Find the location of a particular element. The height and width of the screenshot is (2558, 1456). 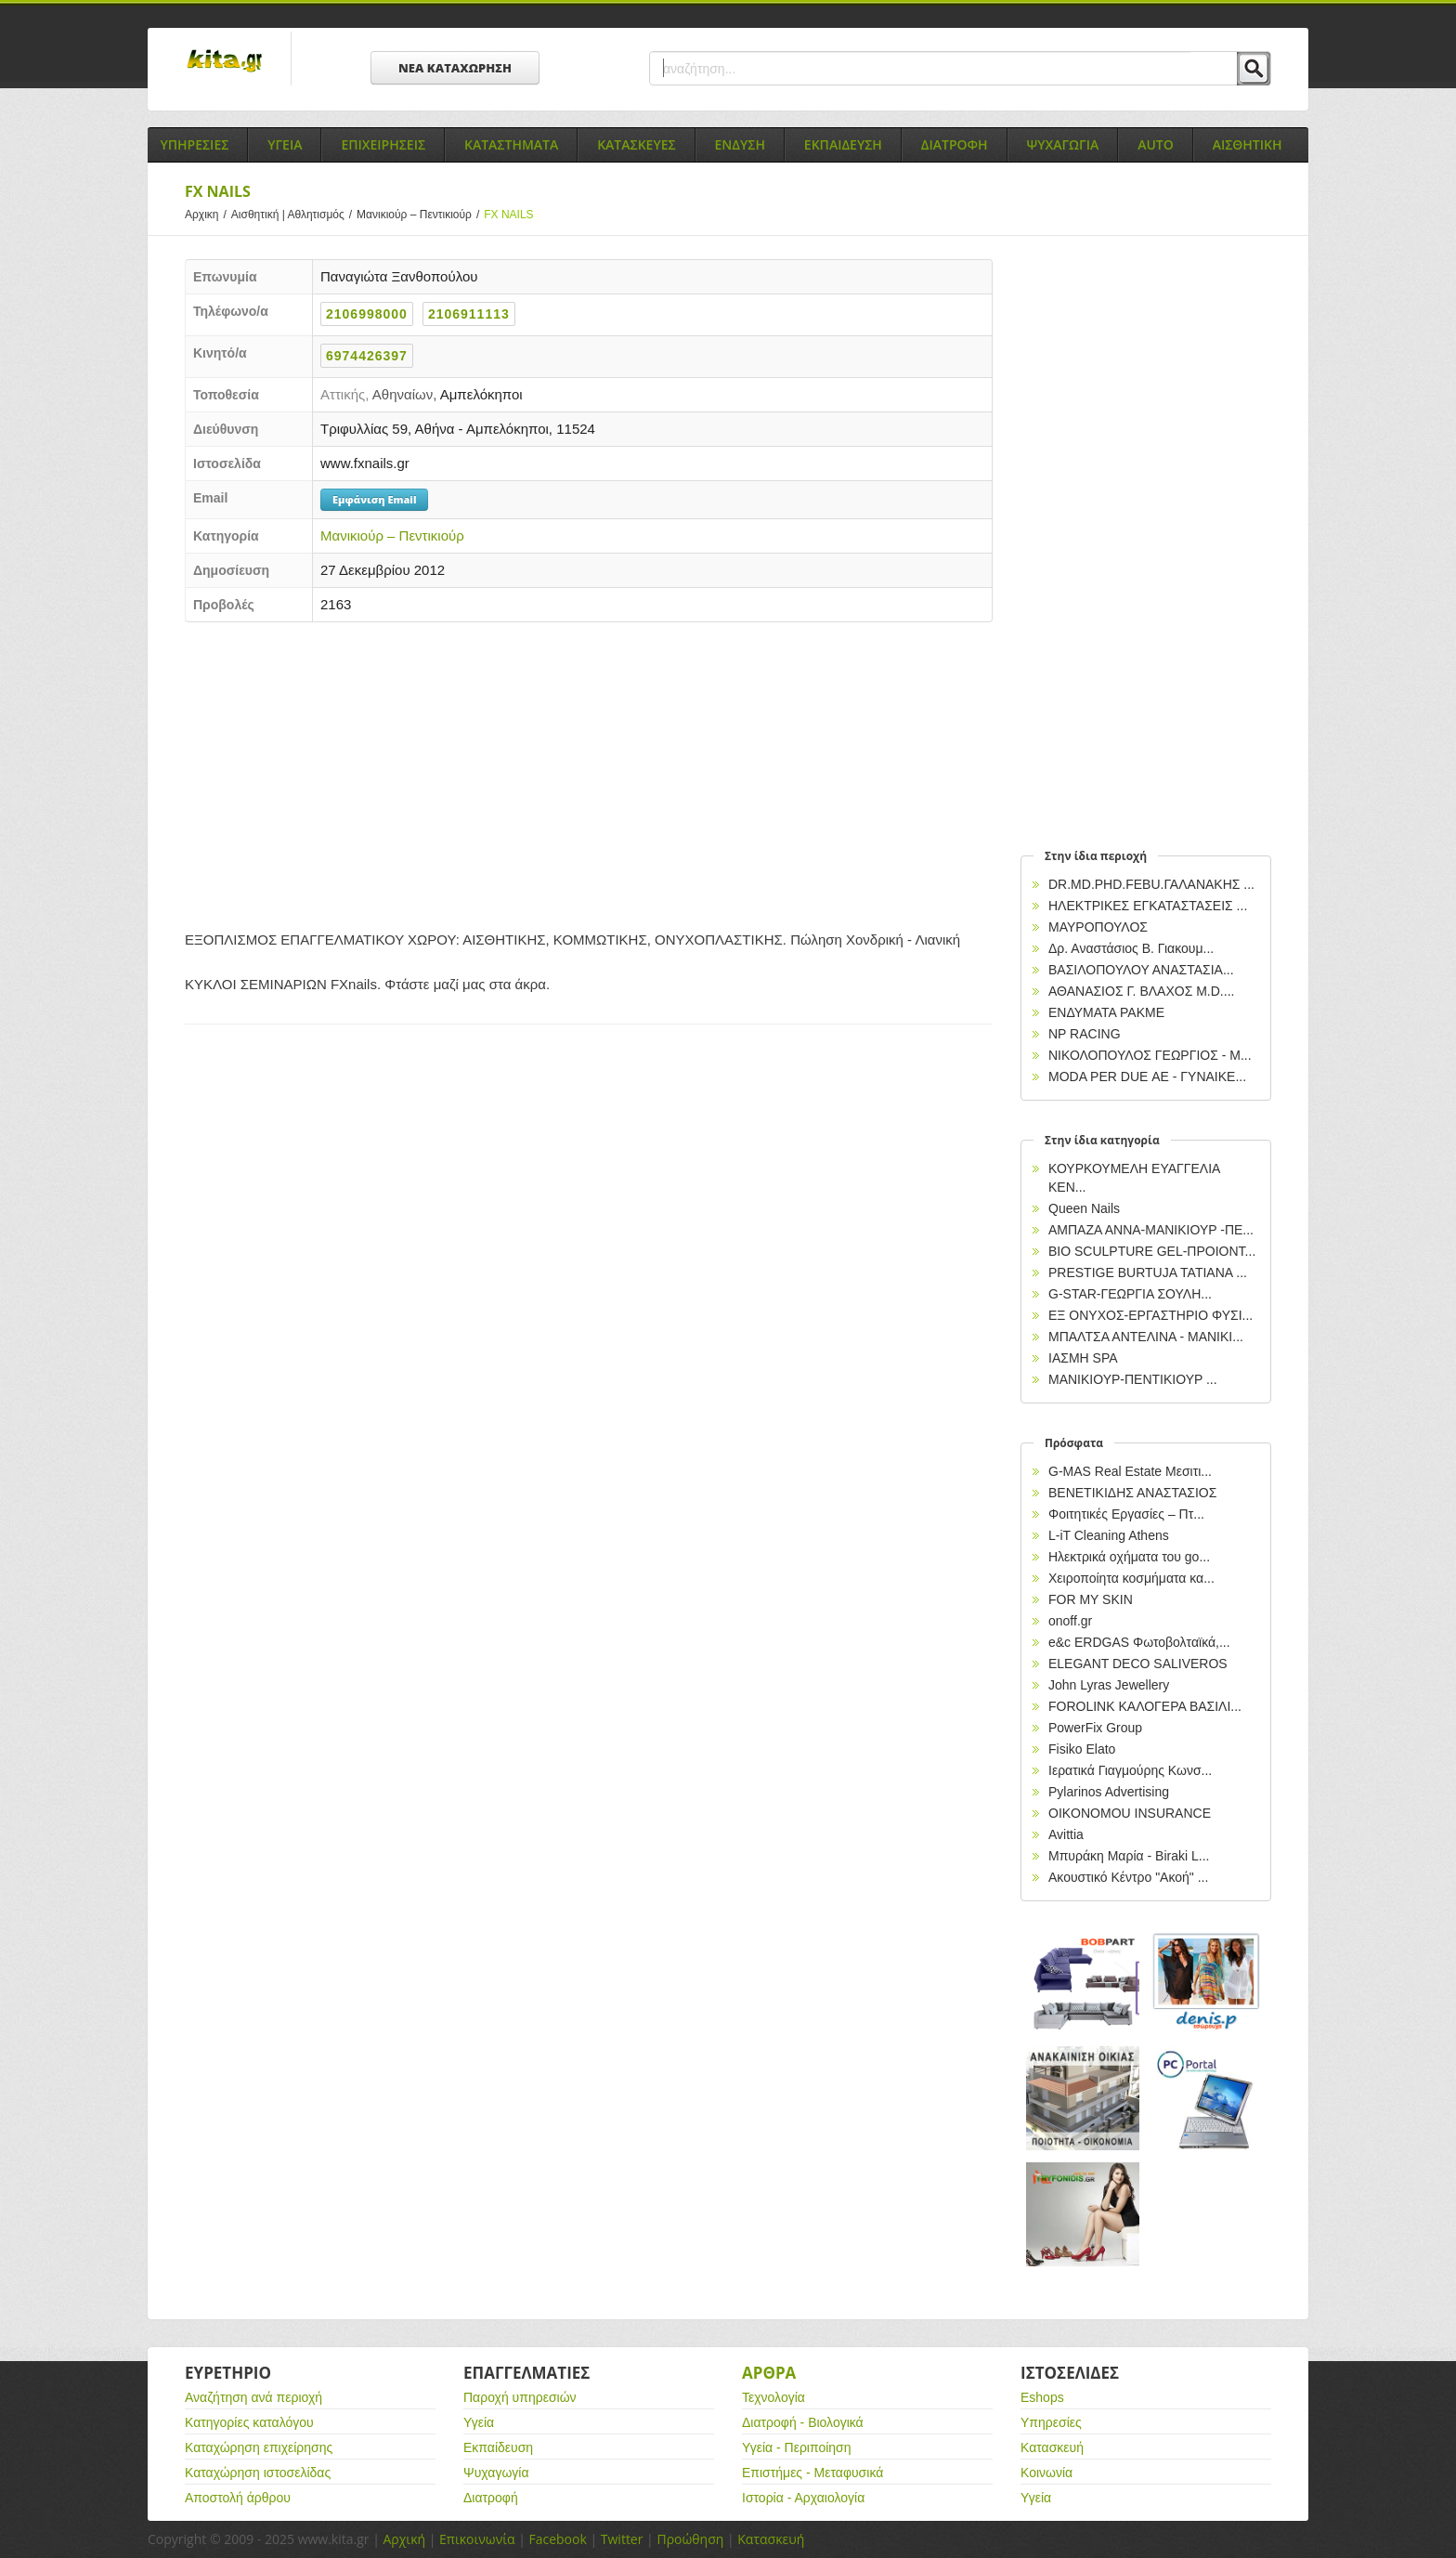

DR.MD.PHD.FEBU.ΓΑΛΑΝΑΚΗΣ ... is located at coordinates (1151, 884).